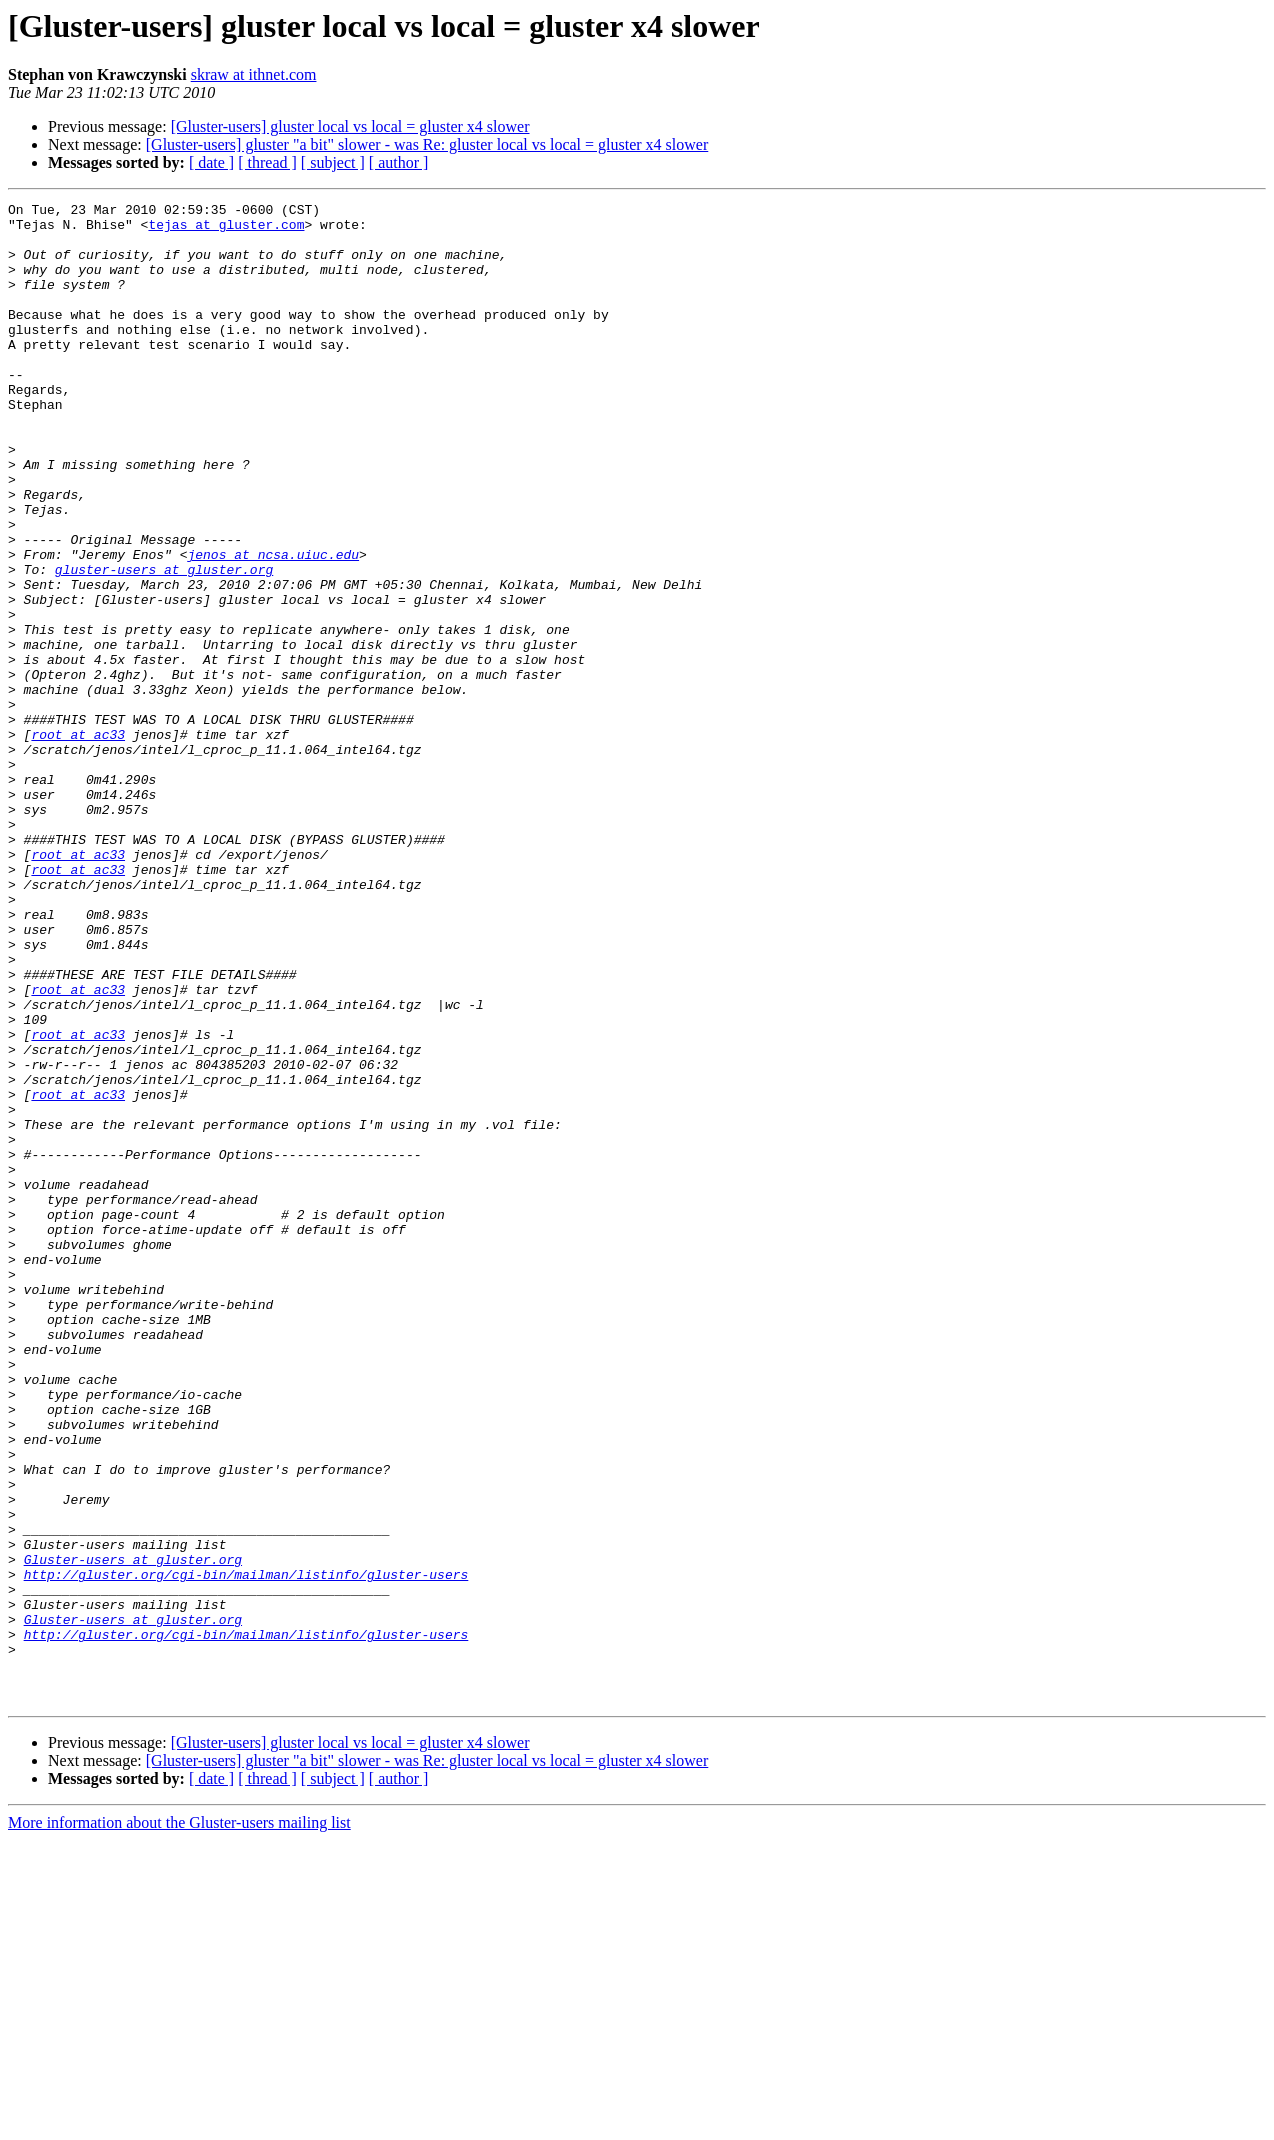  What do you see at coordinates (399, 162) in the screenshot?
I see `[ author ]` at bounding box center [399, 162].